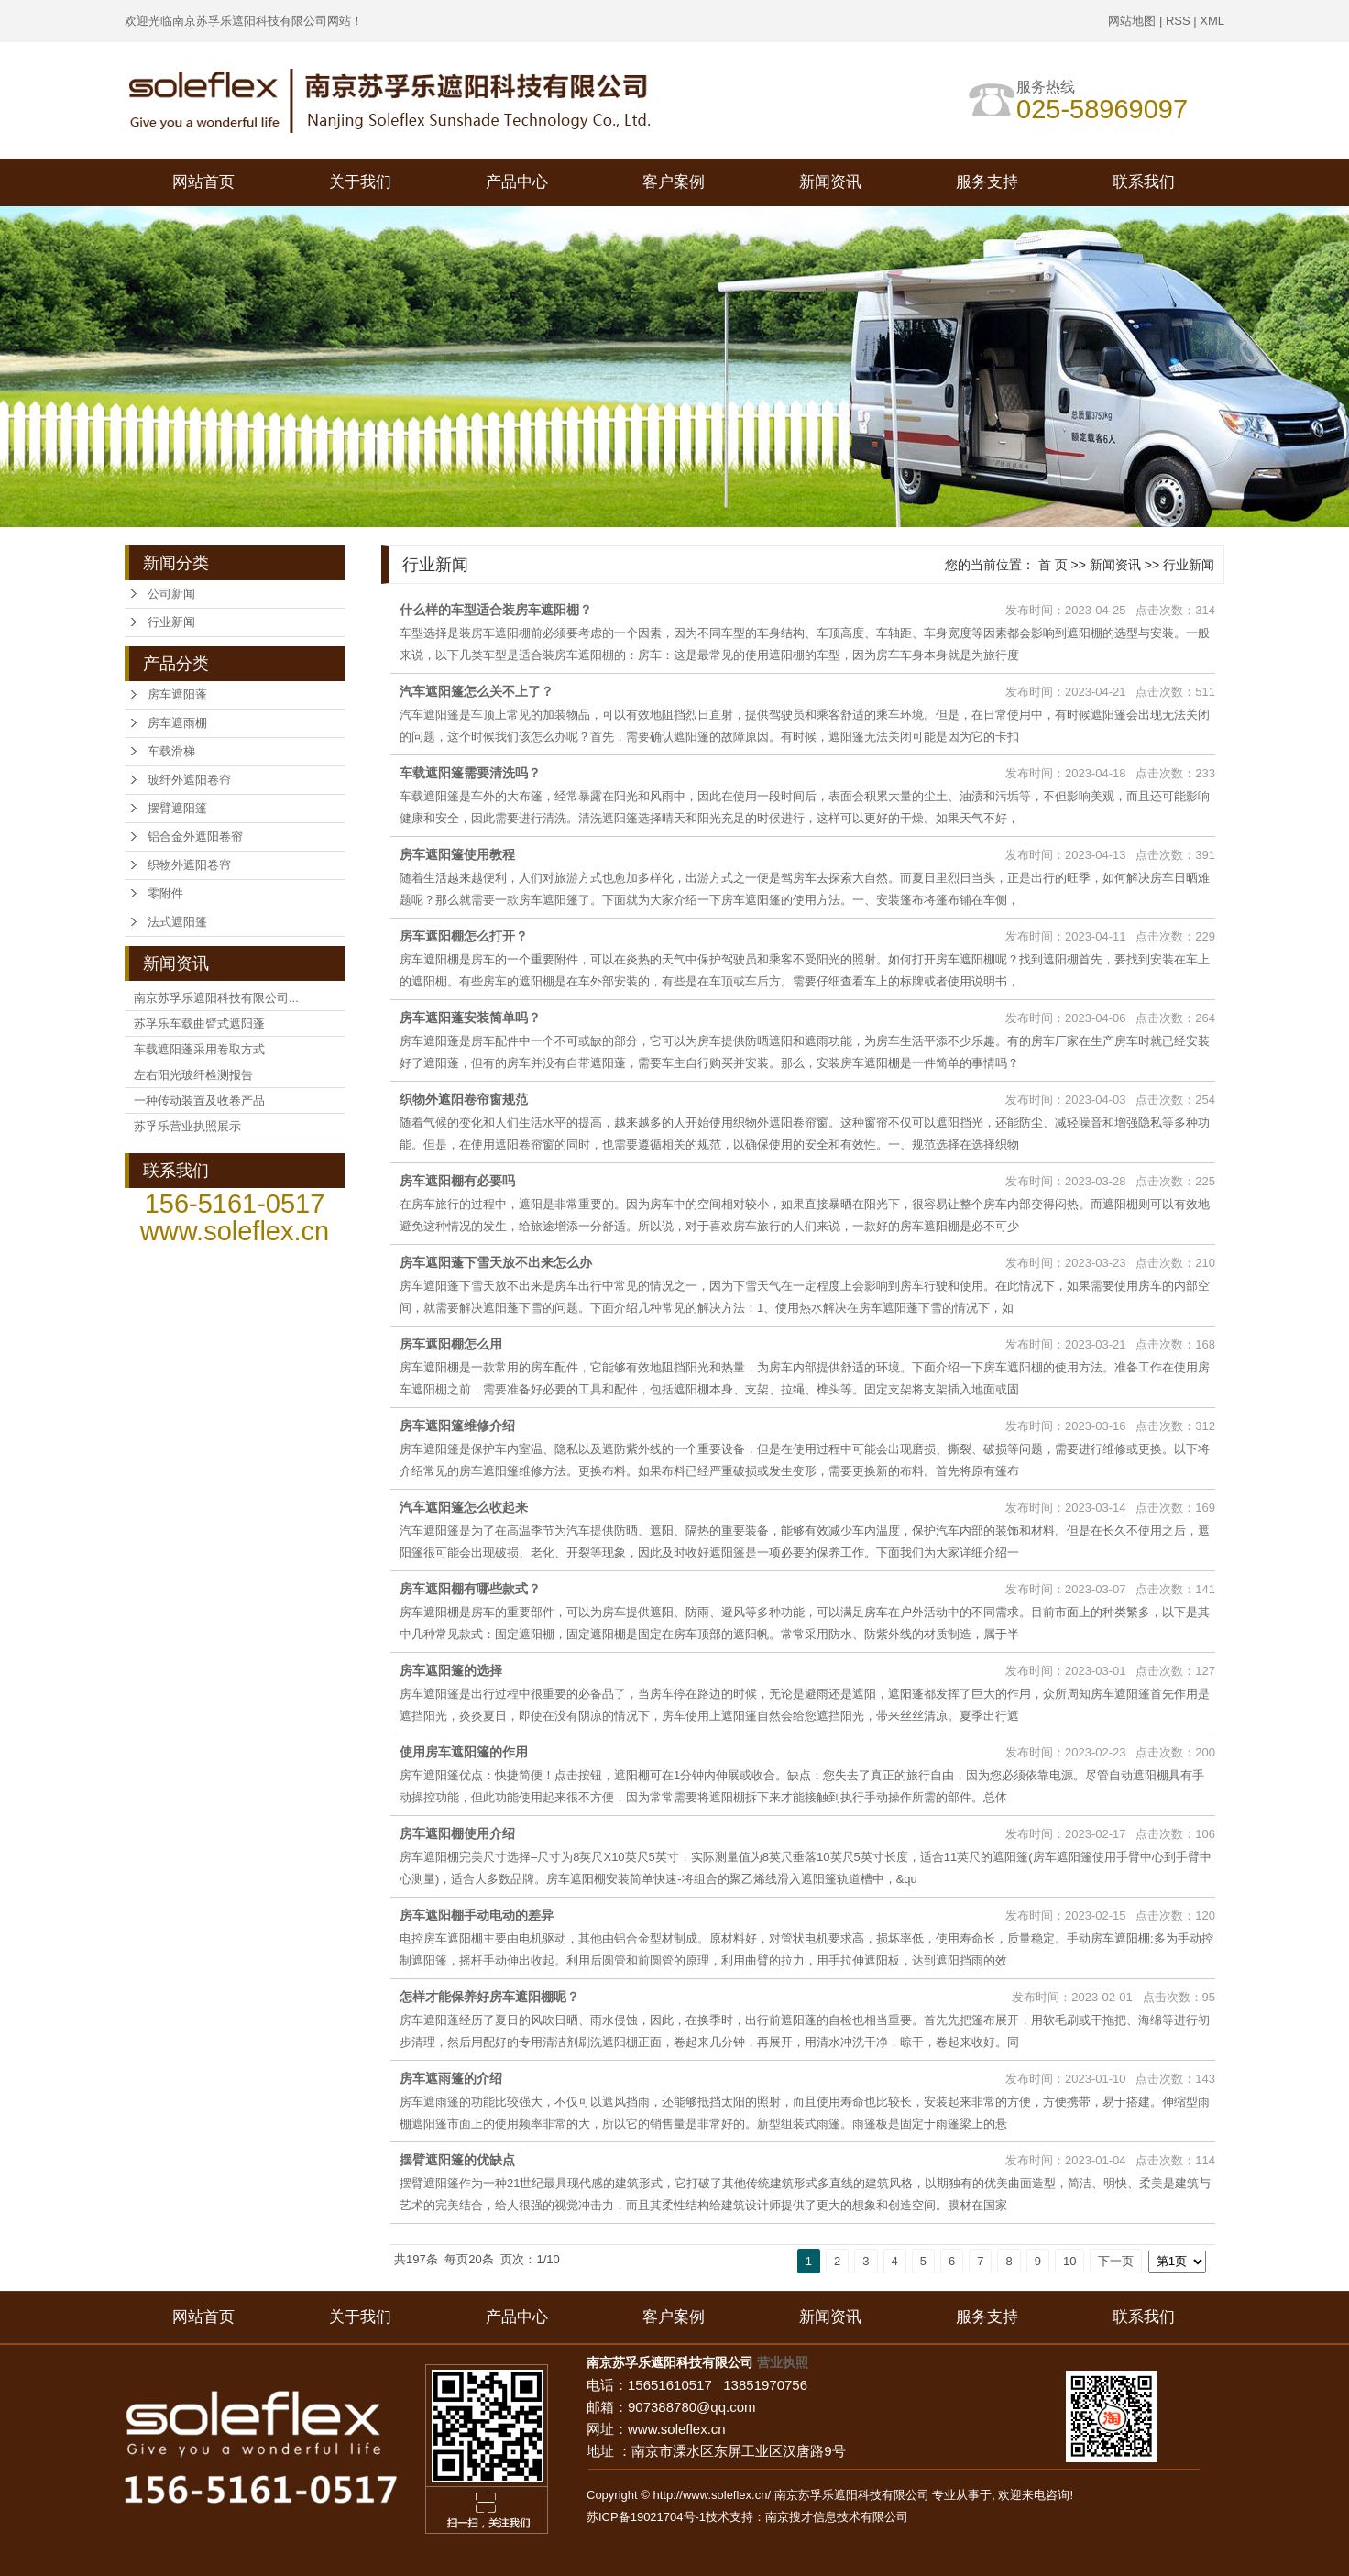 The image size is (1349, 2576). Describe the element at coordinates (1053, 564) in the screenshot. I see `首 页` at that location.